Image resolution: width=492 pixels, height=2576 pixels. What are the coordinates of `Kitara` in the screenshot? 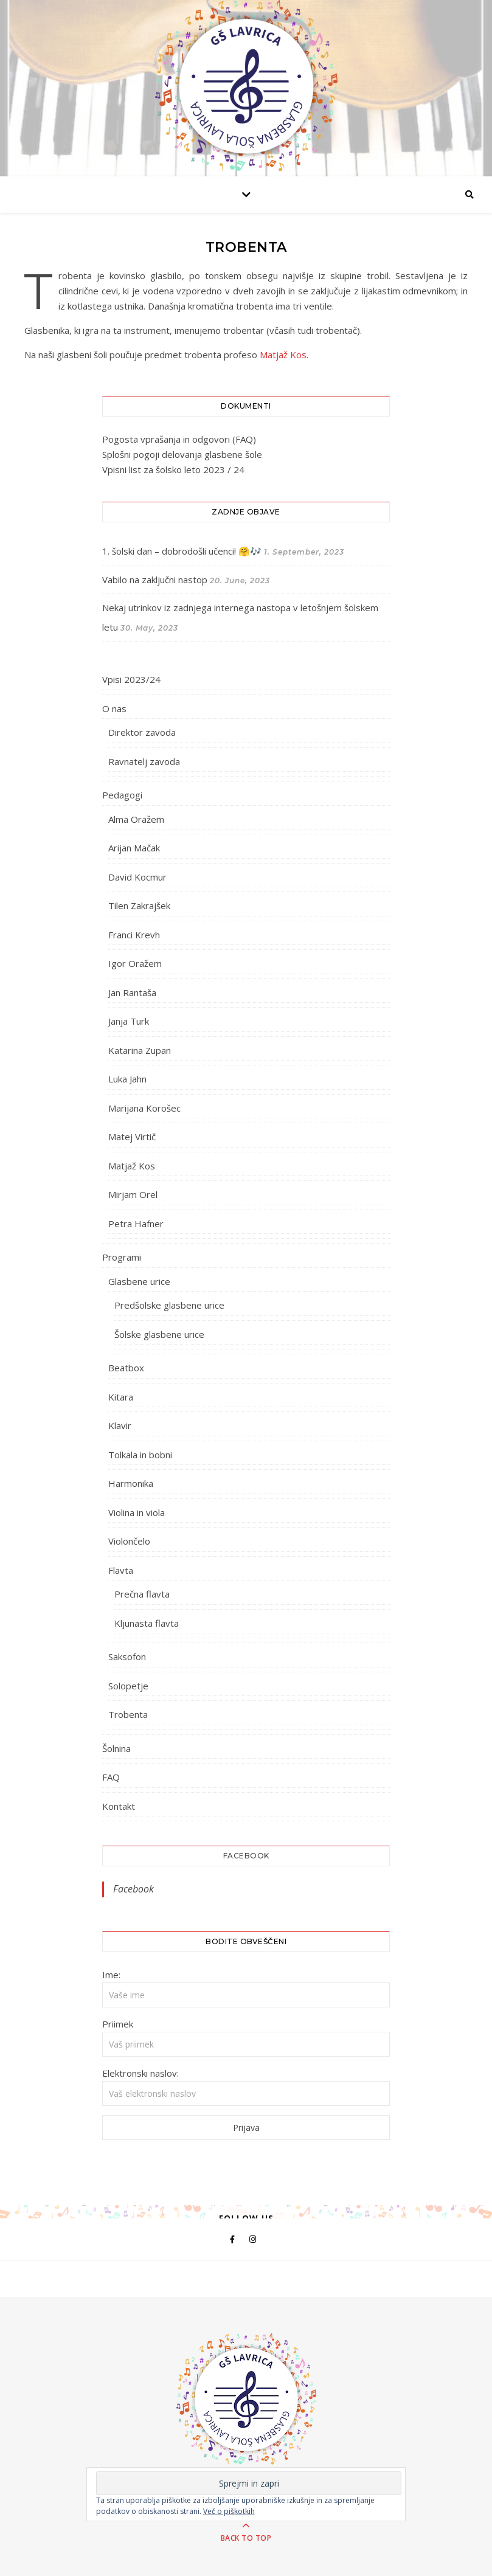 It's located at (120, 1397).